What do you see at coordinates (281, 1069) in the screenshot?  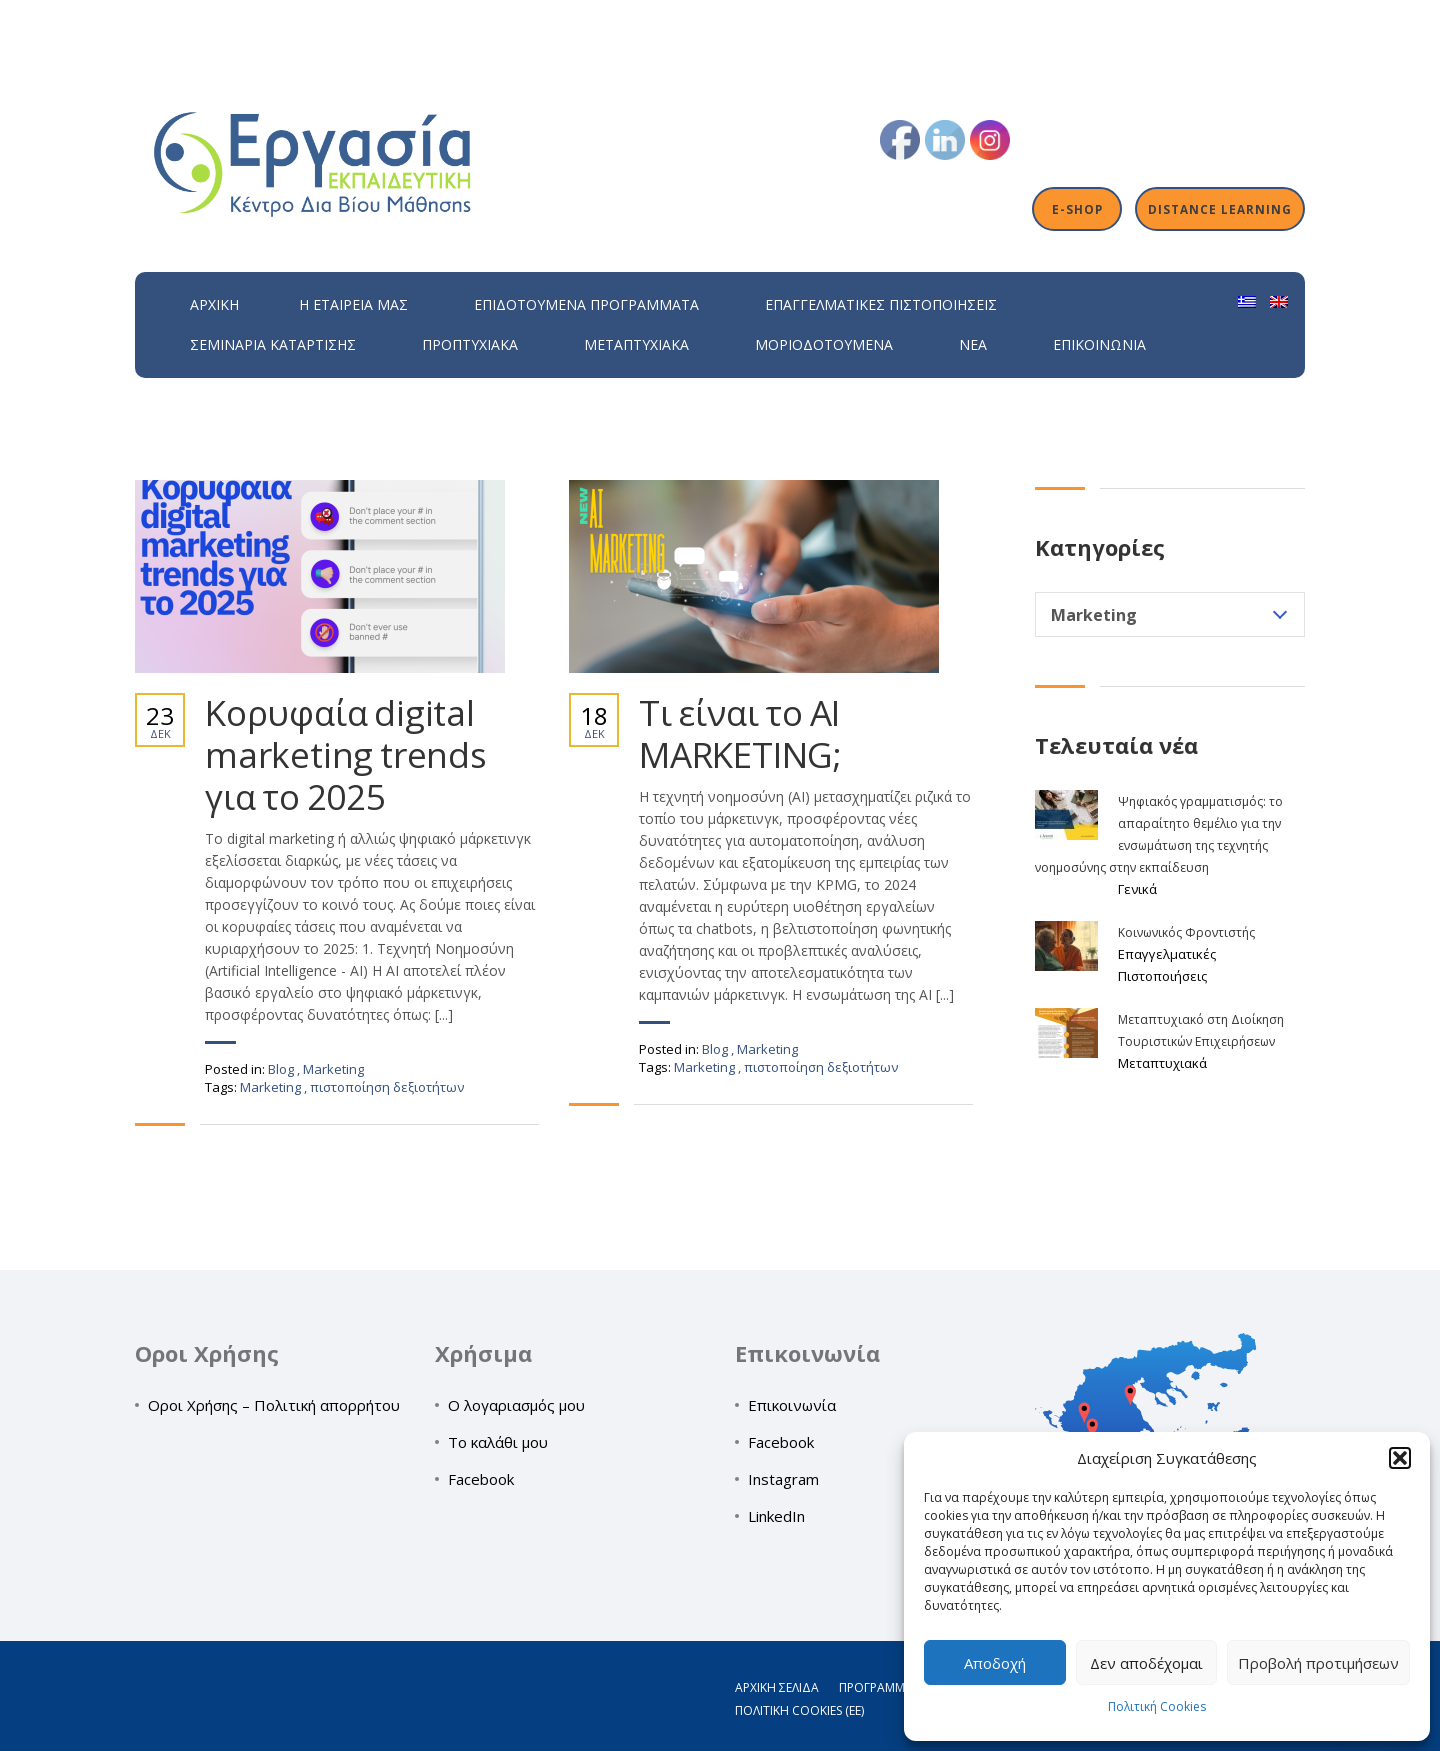 I see `Blog` at bounding box center [281, 1069].